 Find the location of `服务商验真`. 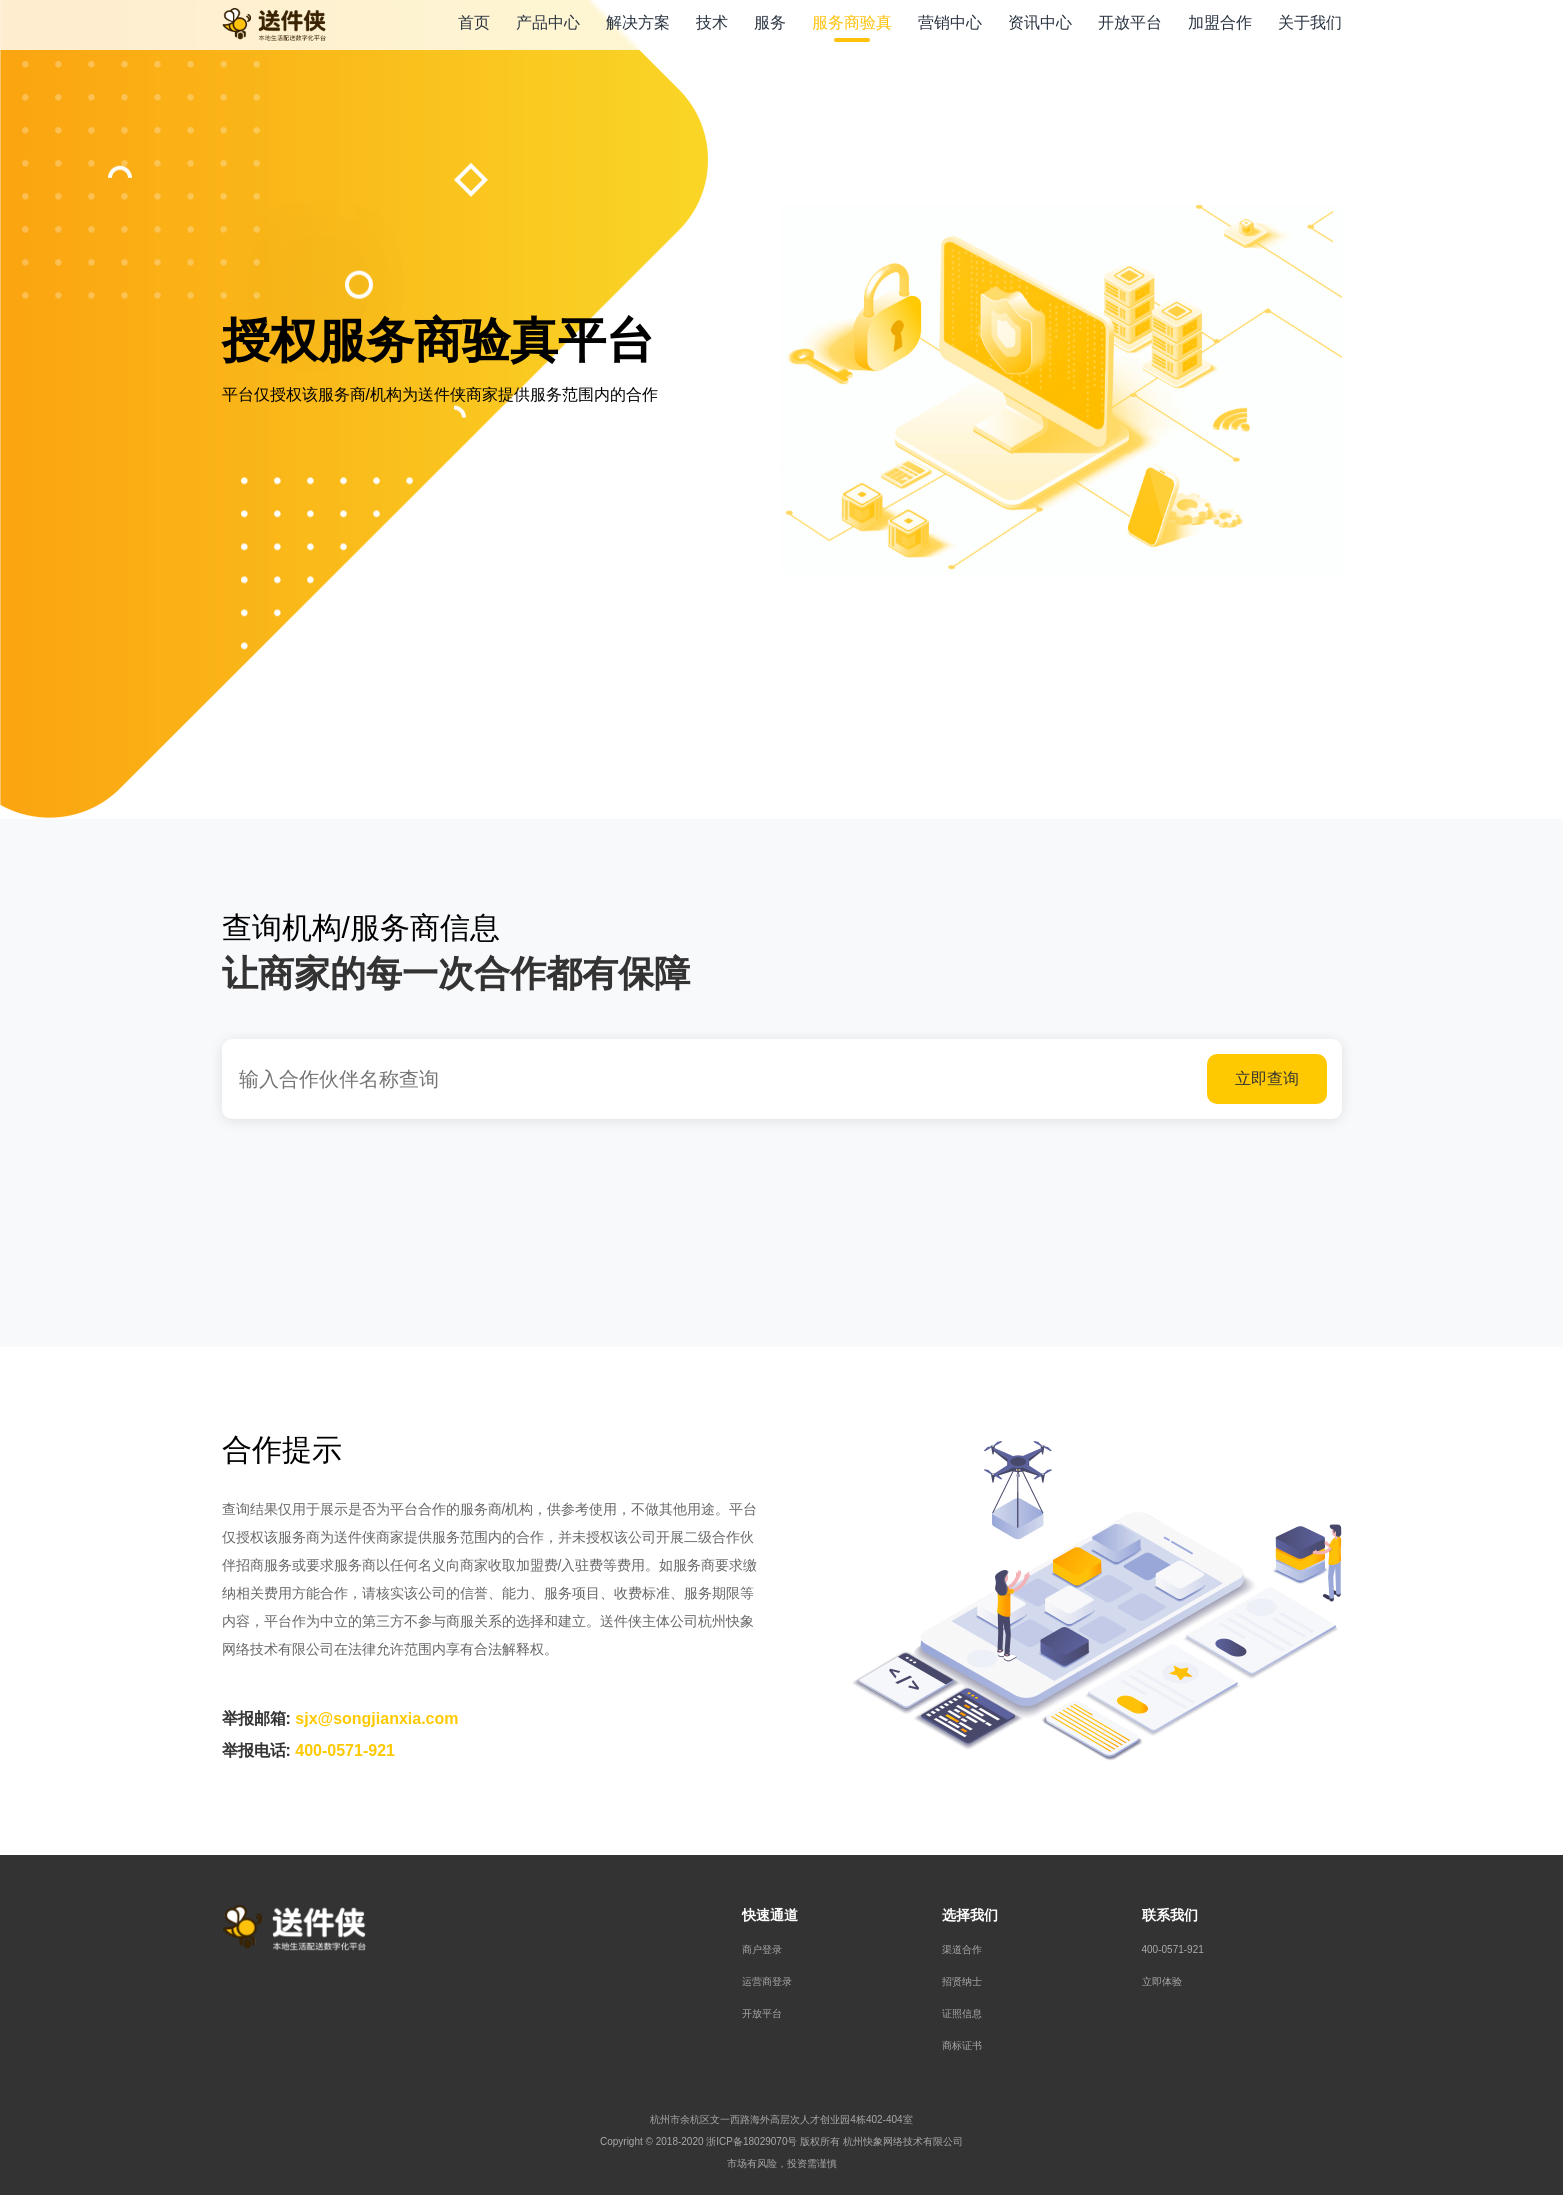

服务商验真 is located at coordinates (852, 22).